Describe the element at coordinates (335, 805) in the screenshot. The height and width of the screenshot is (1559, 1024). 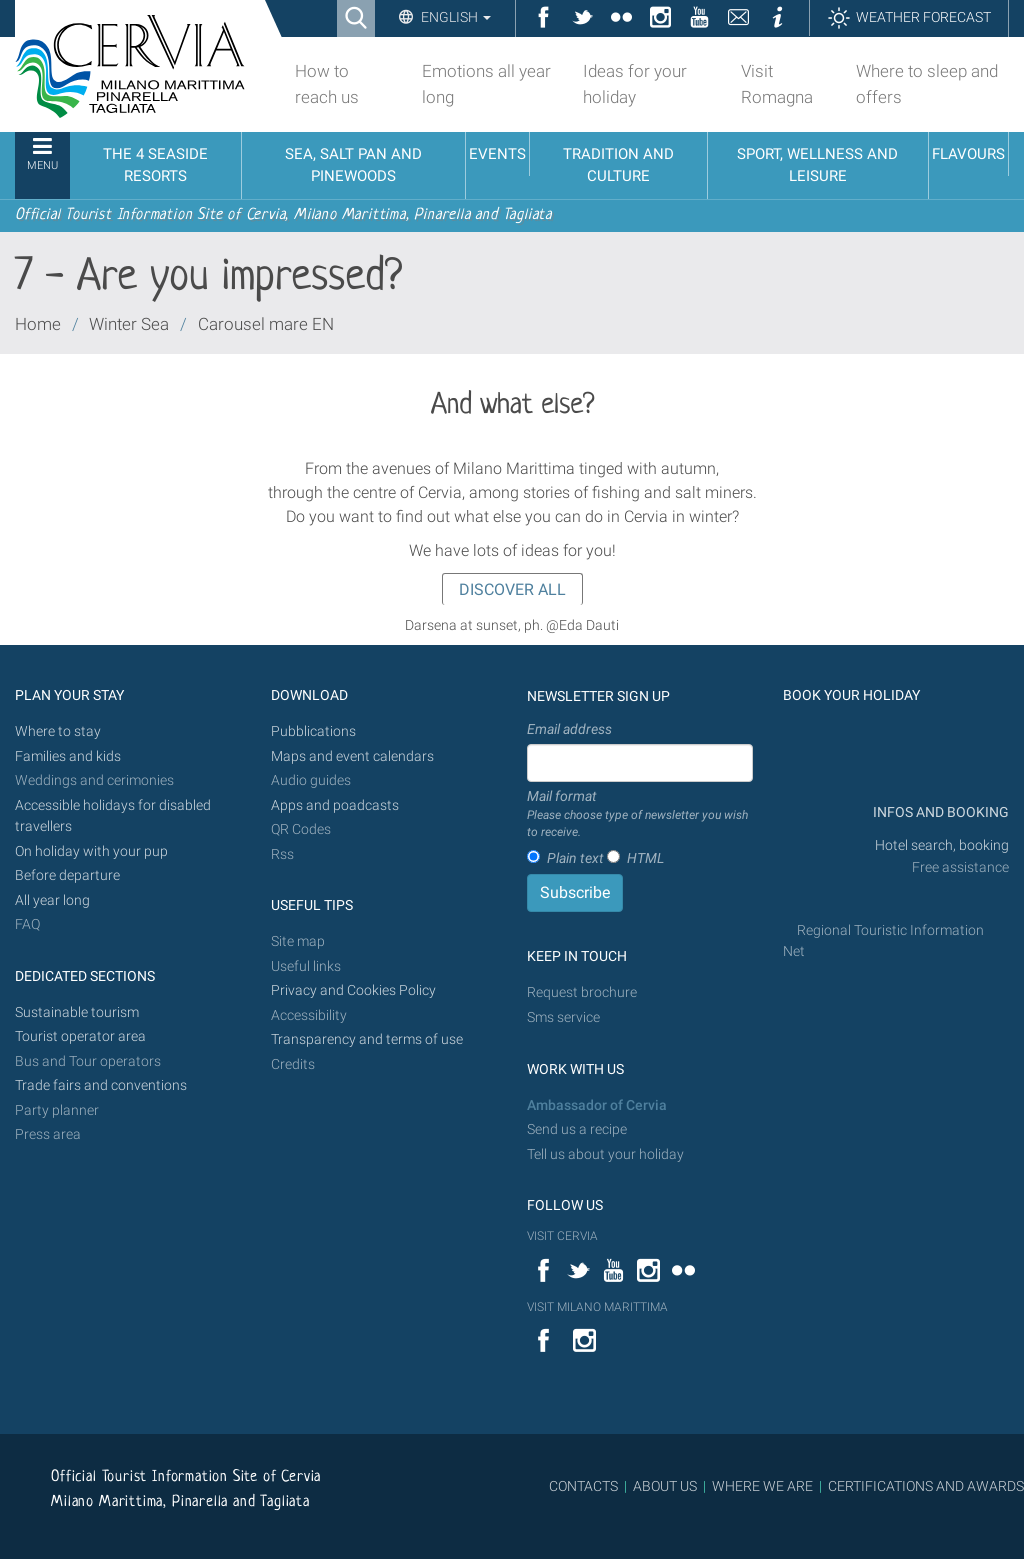
I see `Apps and poadcasts` at that location.